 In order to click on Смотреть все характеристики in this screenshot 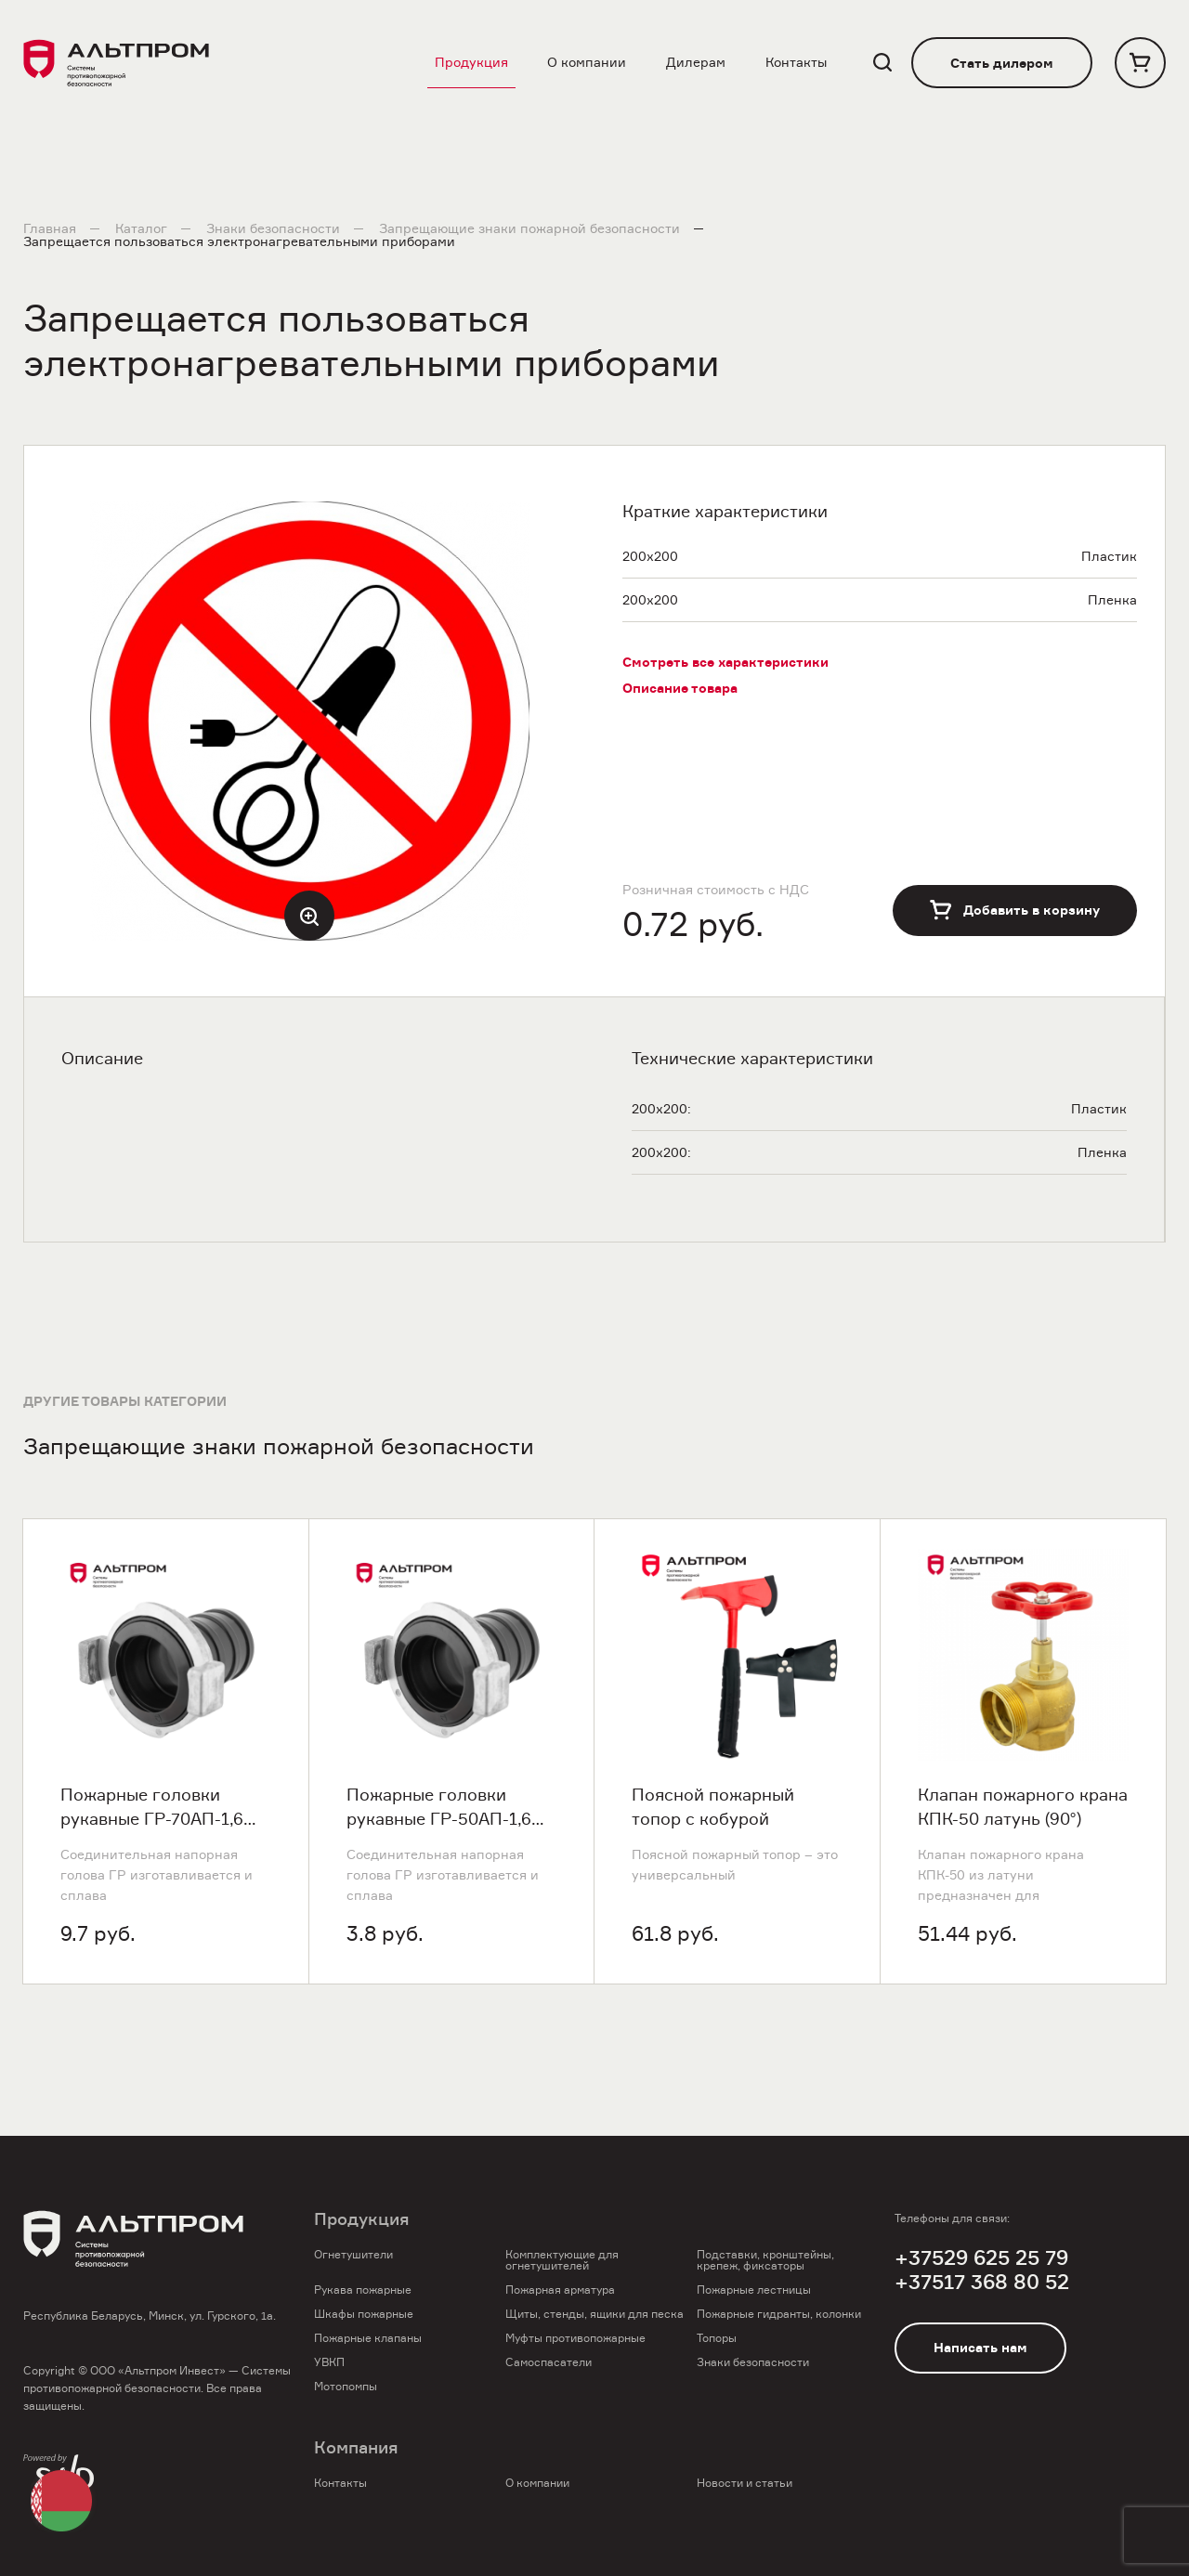, I will do `click(725, 662)`.